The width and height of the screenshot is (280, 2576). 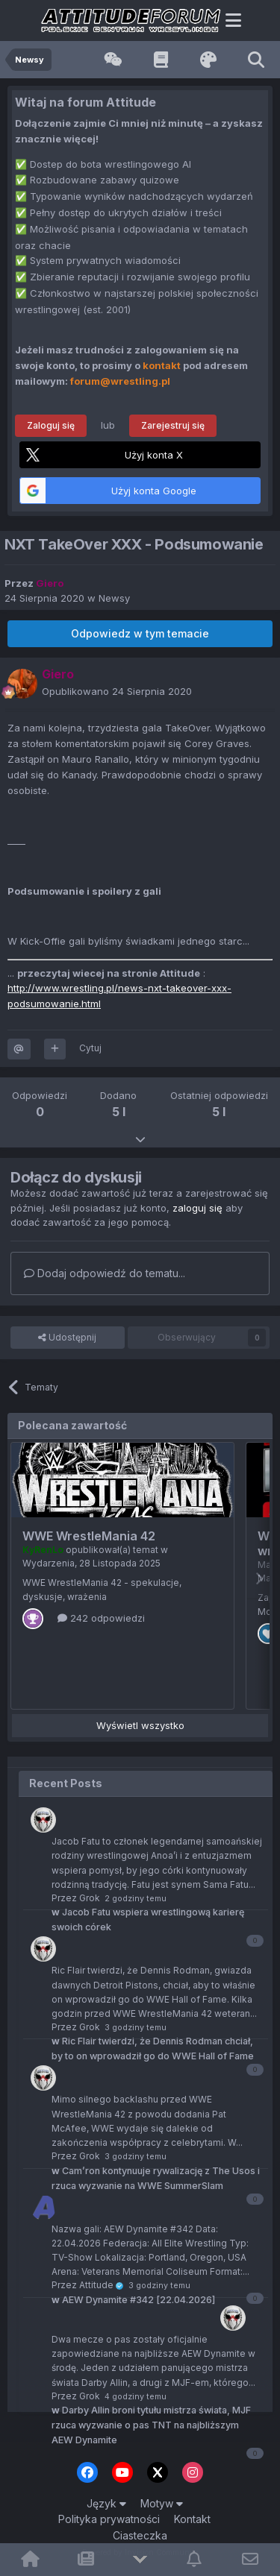 I want to click on Zarejestruj się, so click(x=173, y=425).